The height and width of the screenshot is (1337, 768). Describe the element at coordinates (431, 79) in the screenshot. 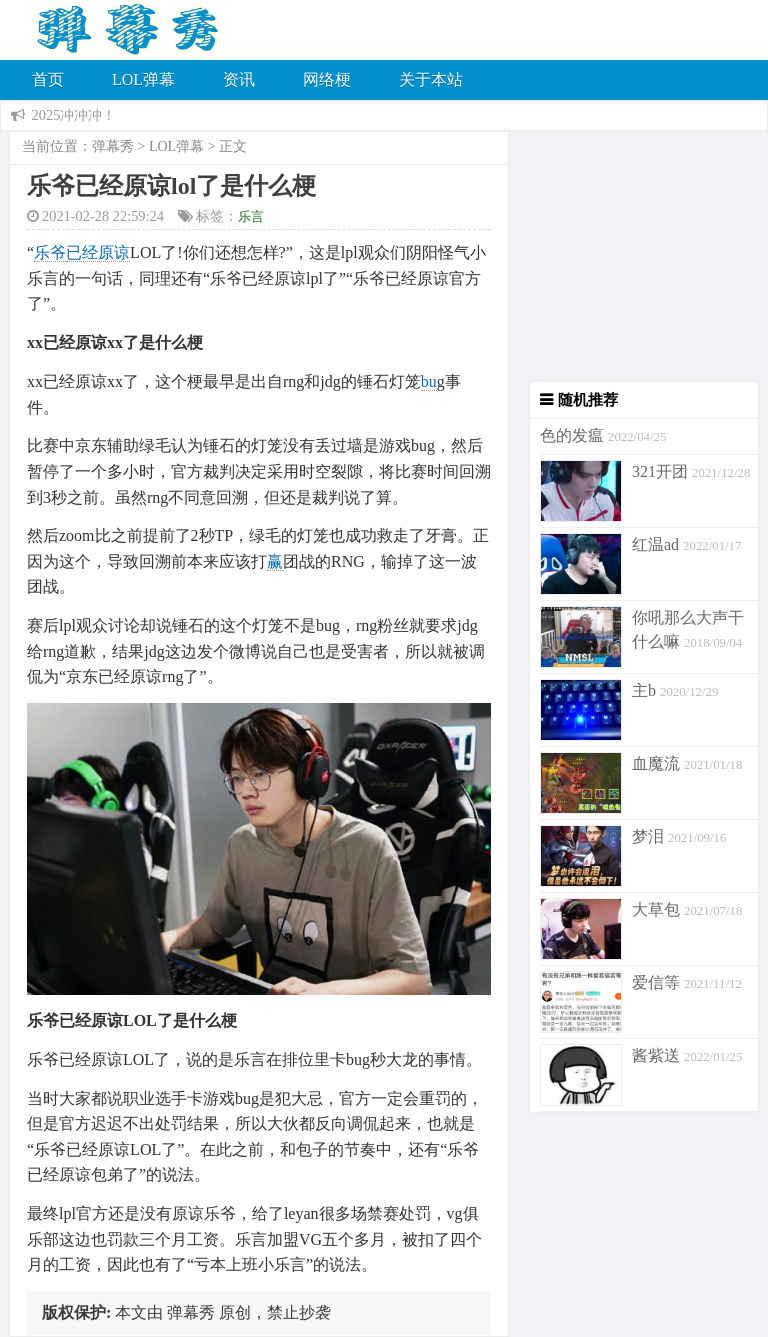

I see `关于本站` at that location.